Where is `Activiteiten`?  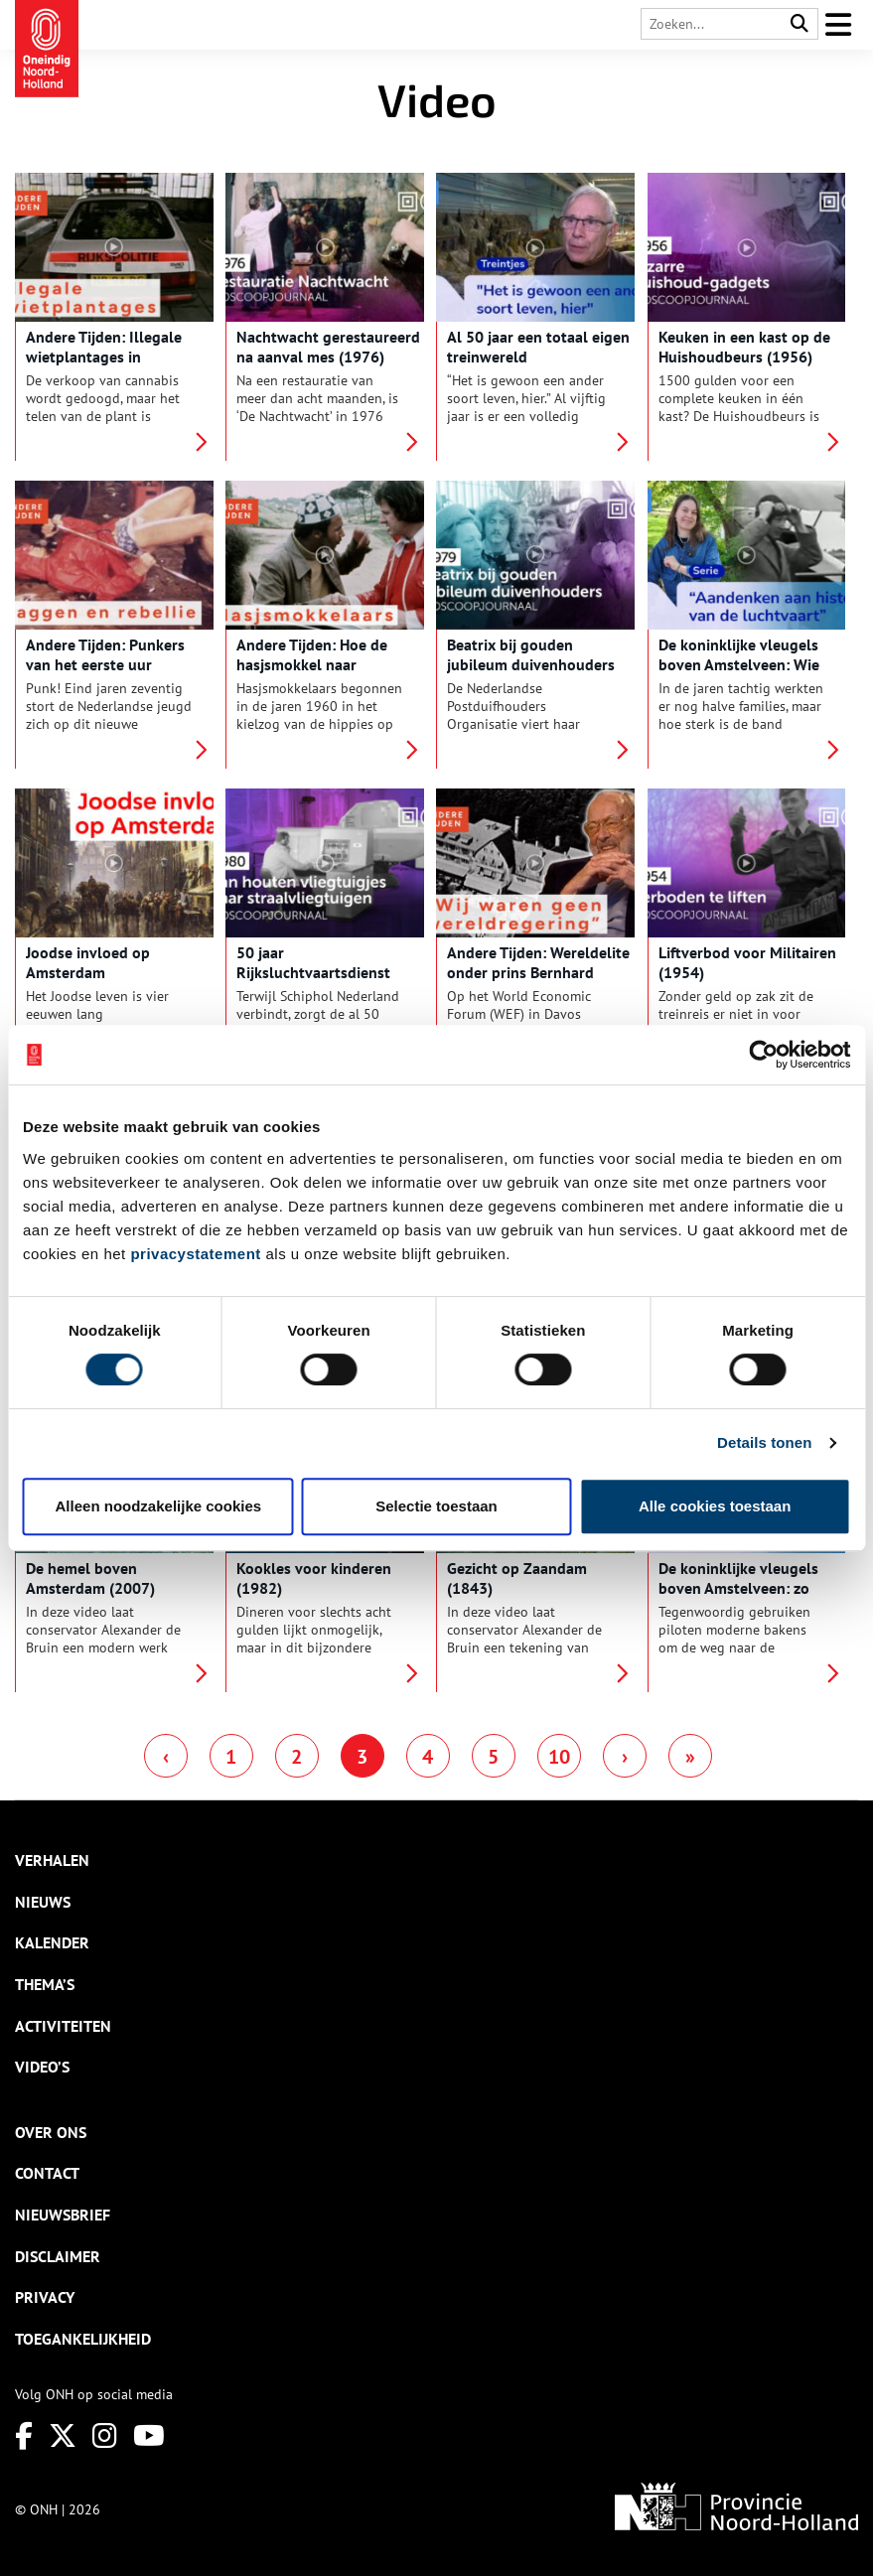 Activiteiten is located at coordinates (63, 2026).